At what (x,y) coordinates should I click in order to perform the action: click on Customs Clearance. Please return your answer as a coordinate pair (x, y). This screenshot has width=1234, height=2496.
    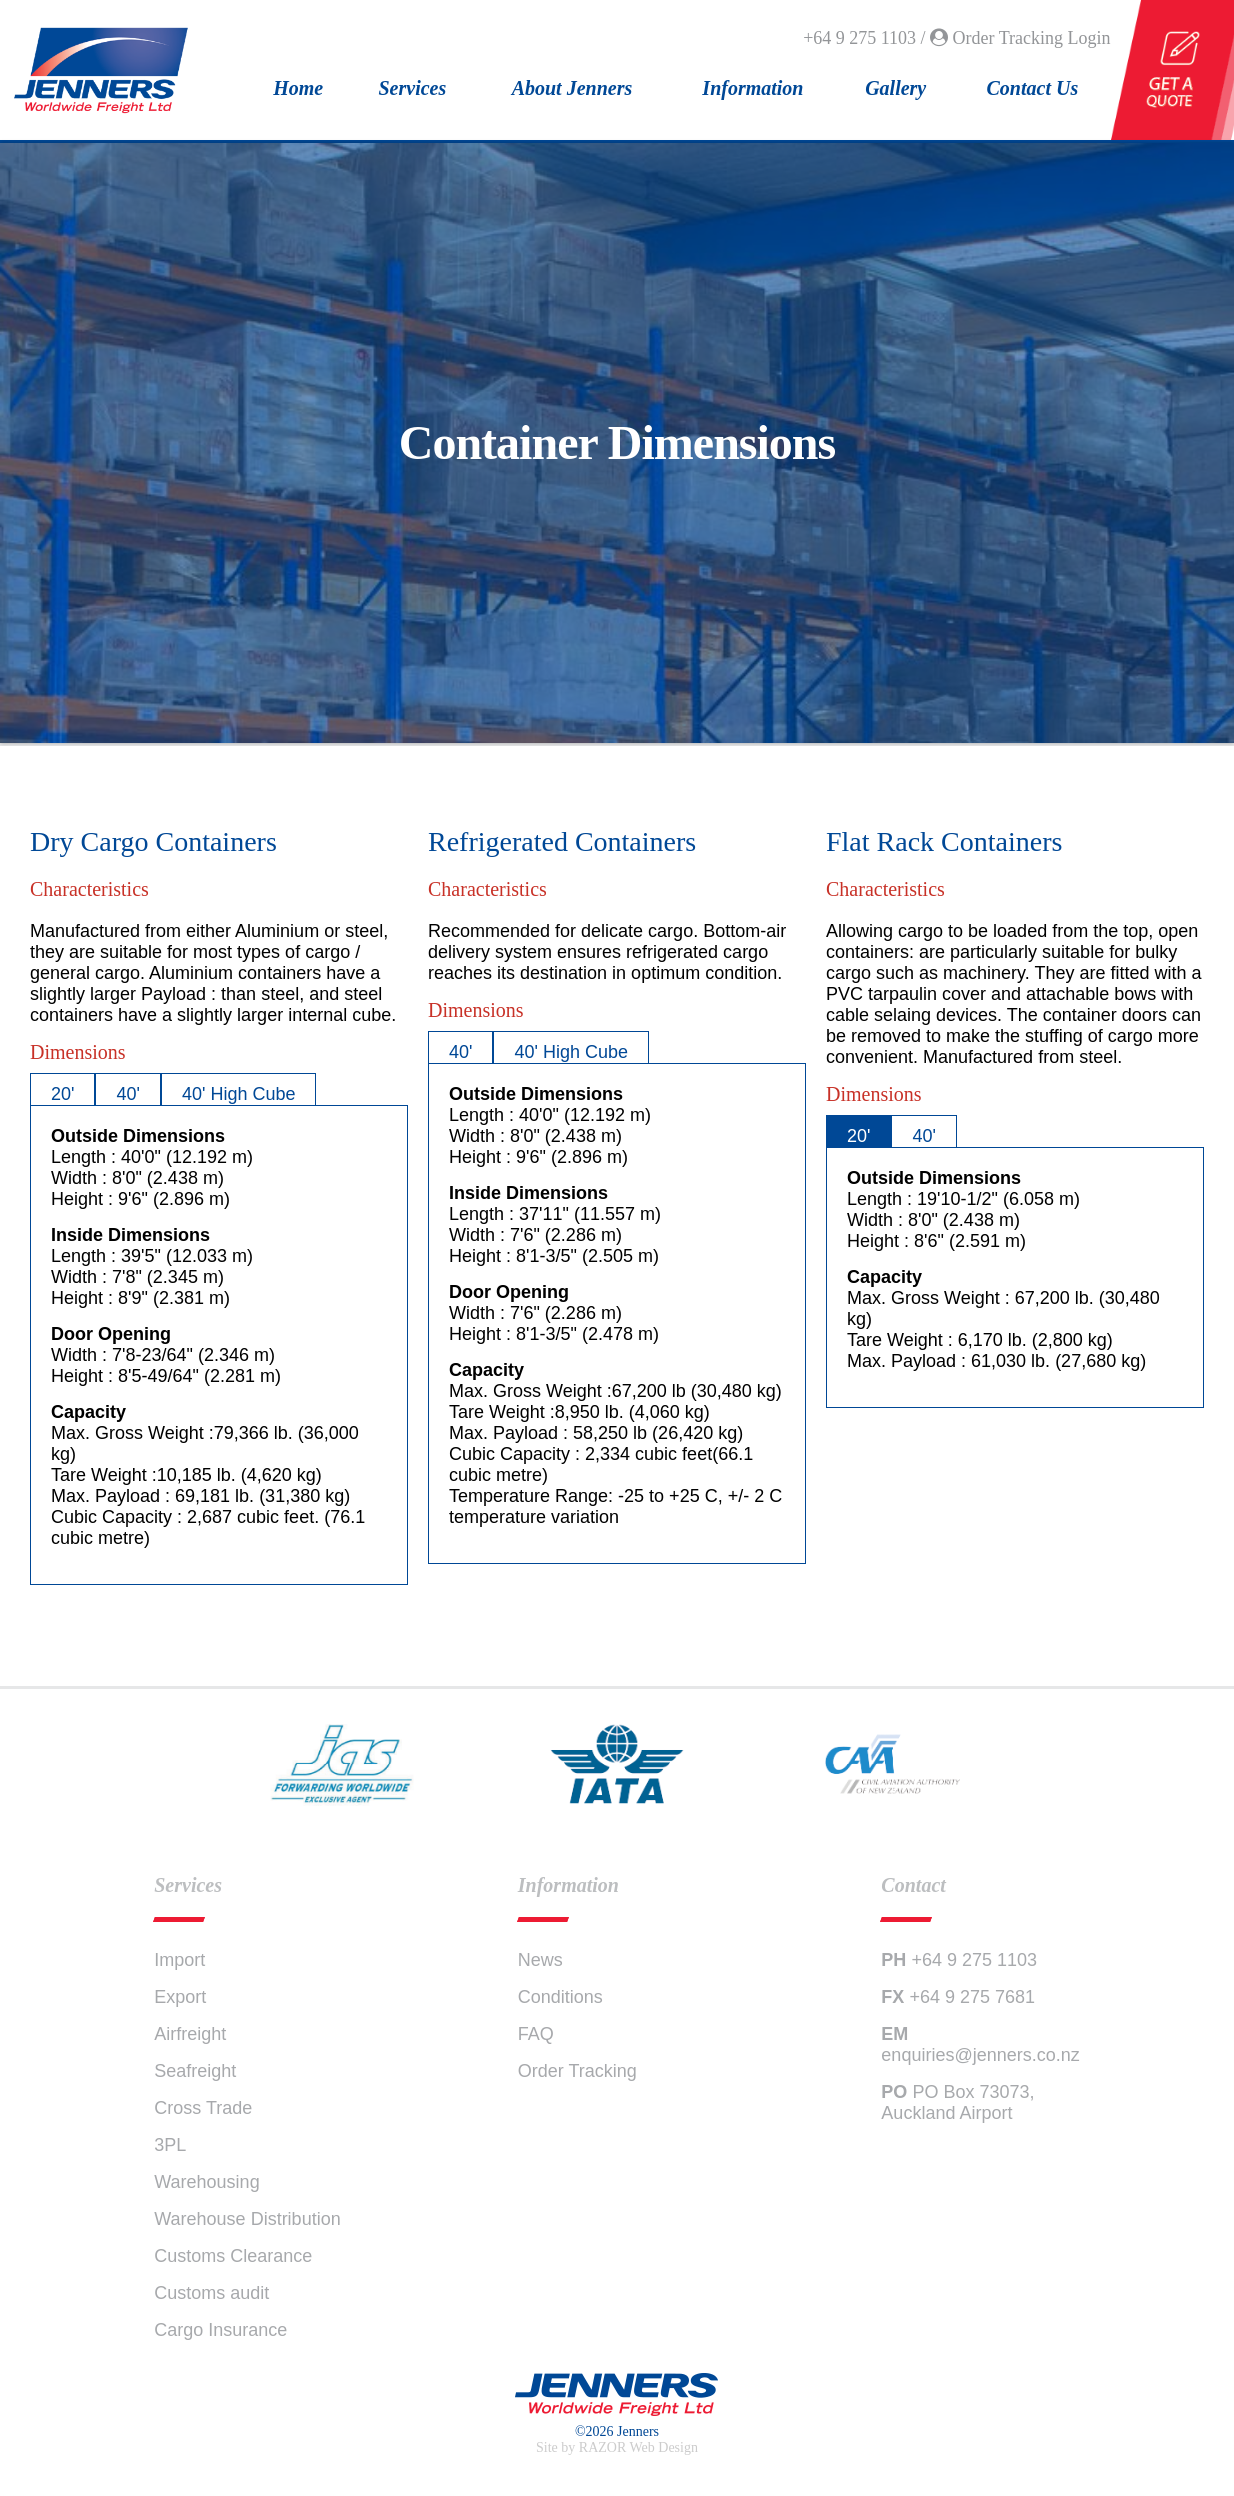
    Looking at the image, I should click on (233, 2256).